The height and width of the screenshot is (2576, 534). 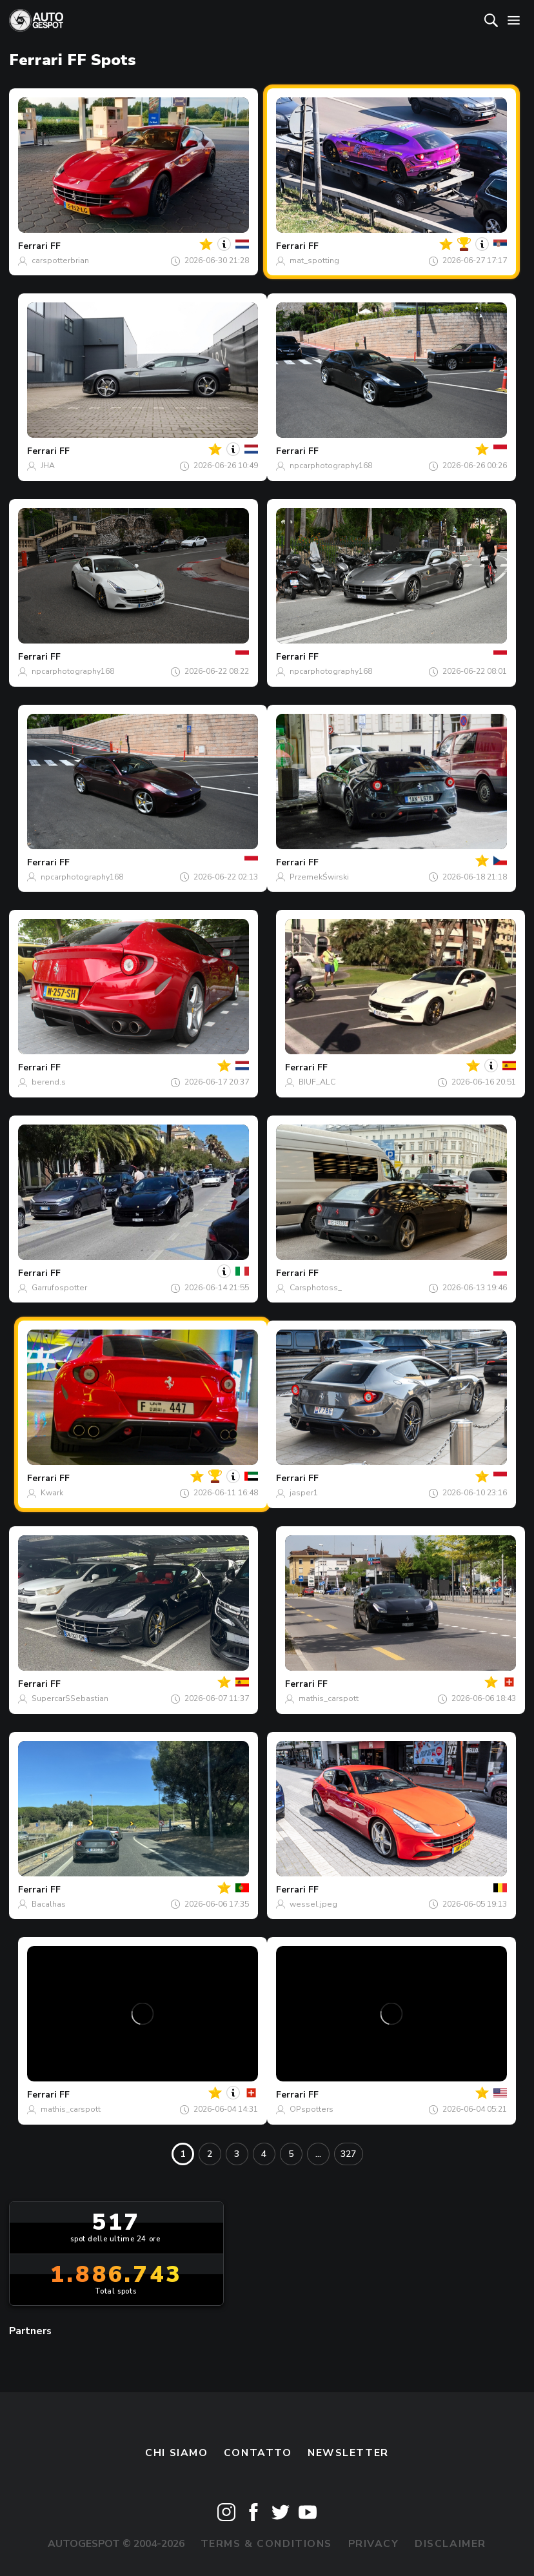 What do you see at coordinates (33, 246) in the screenshot?
I see `Ferrari` at bounding box center [33, 246].